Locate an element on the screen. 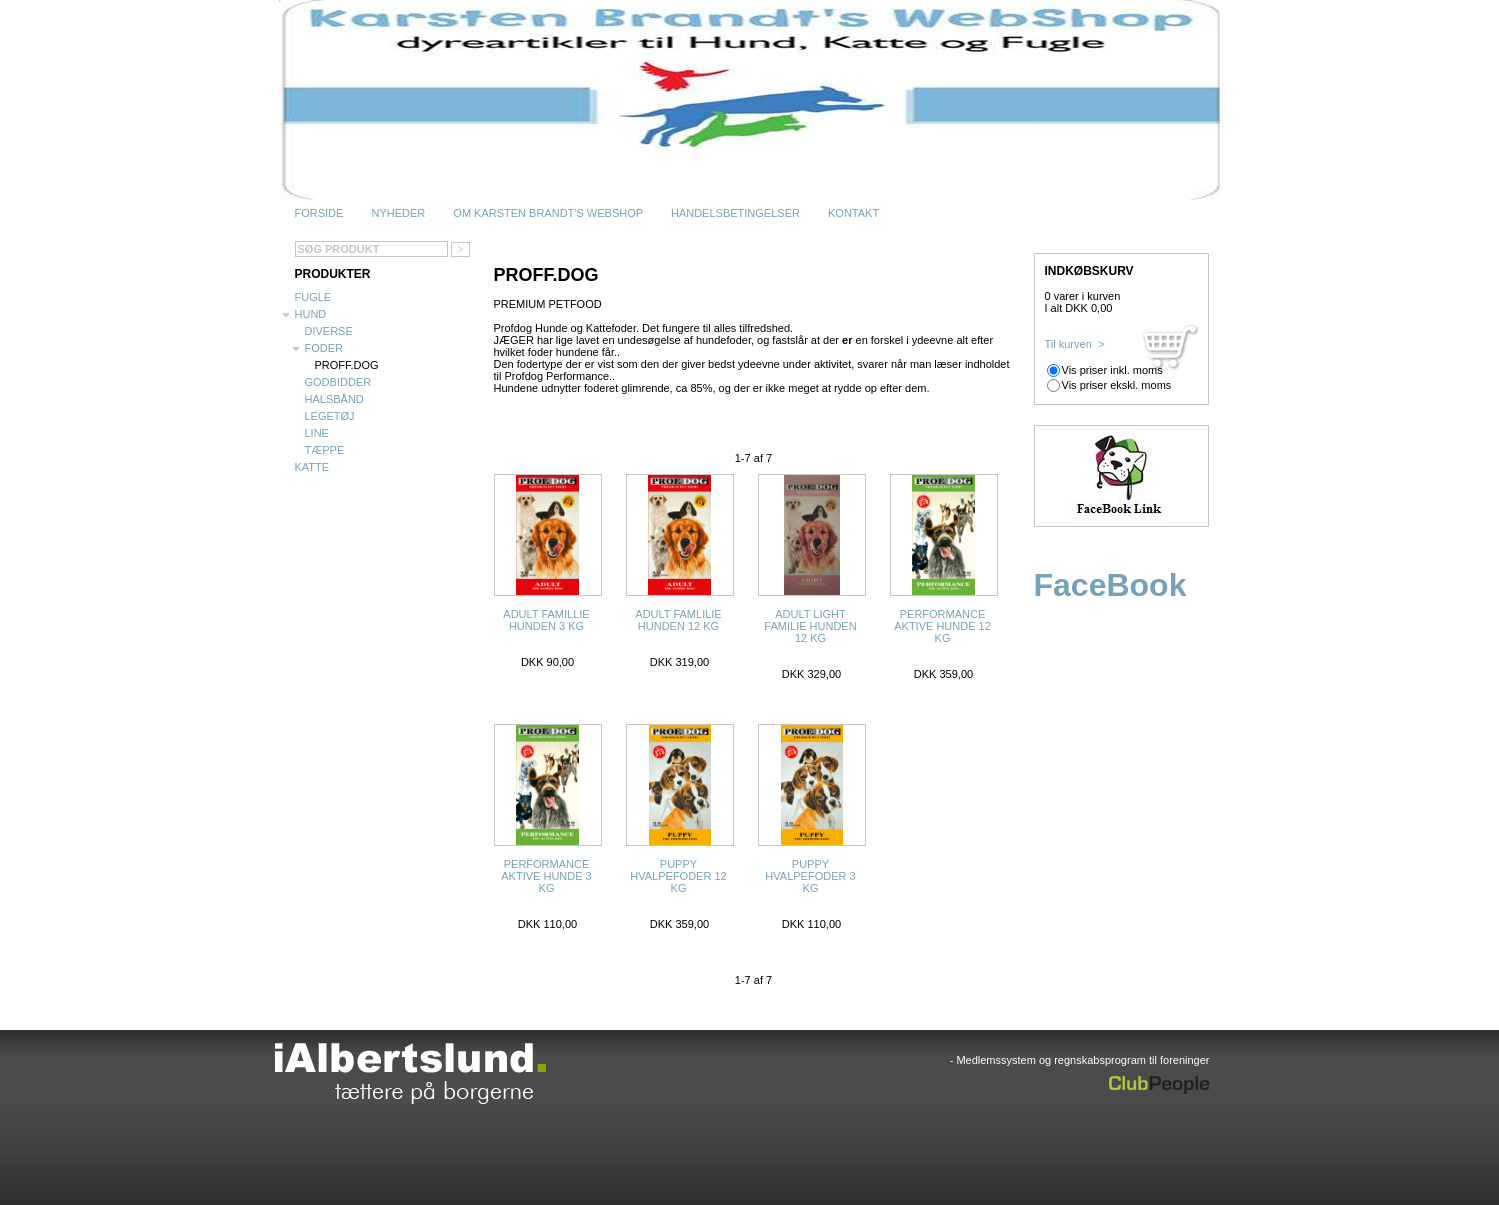  Nyheder is located at coordinates (398, 213).